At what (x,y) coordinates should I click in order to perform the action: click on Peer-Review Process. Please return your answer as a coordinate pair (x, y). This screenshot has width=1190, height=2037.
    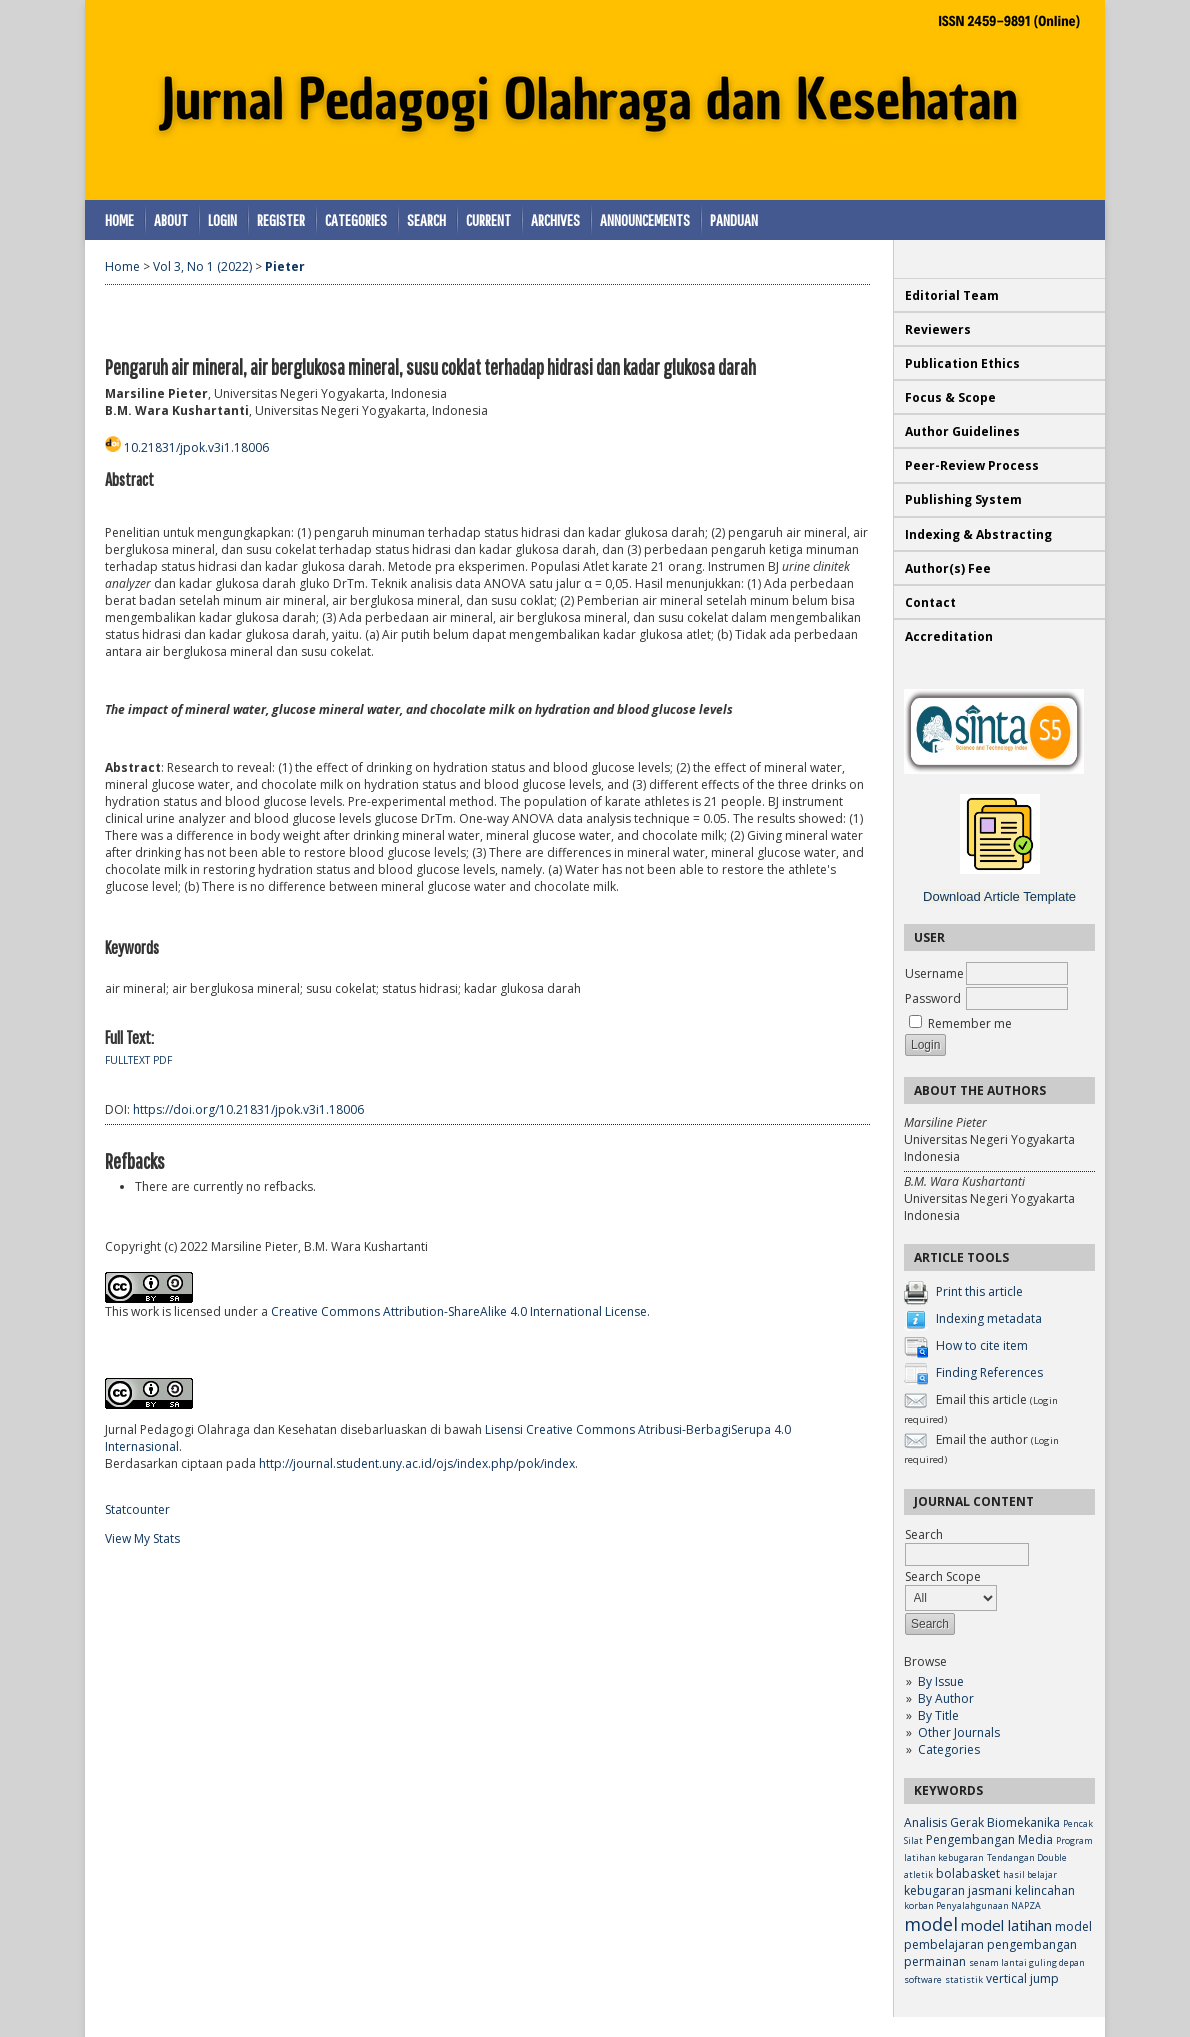
    Looking at the image, I should click on (972, 465).